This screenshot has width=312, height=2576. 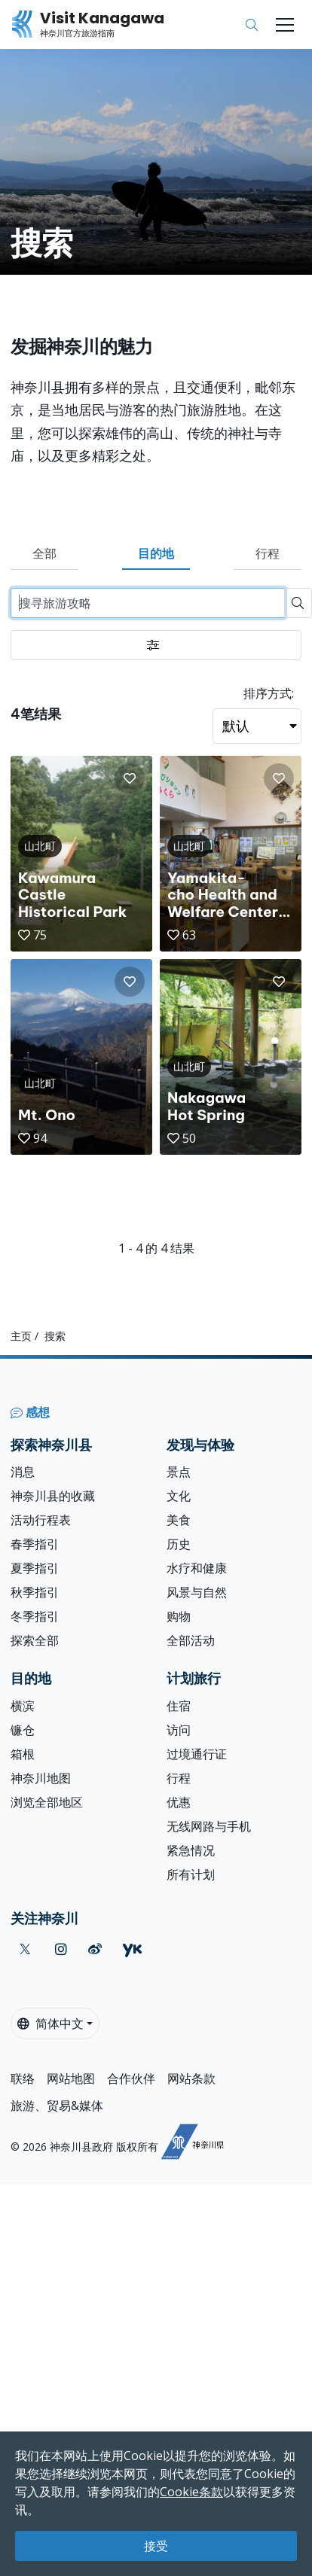 What do you see at coordinates (23, 1754) in the screenshot?
I see `箱根` at bounding box center [23, 1754].